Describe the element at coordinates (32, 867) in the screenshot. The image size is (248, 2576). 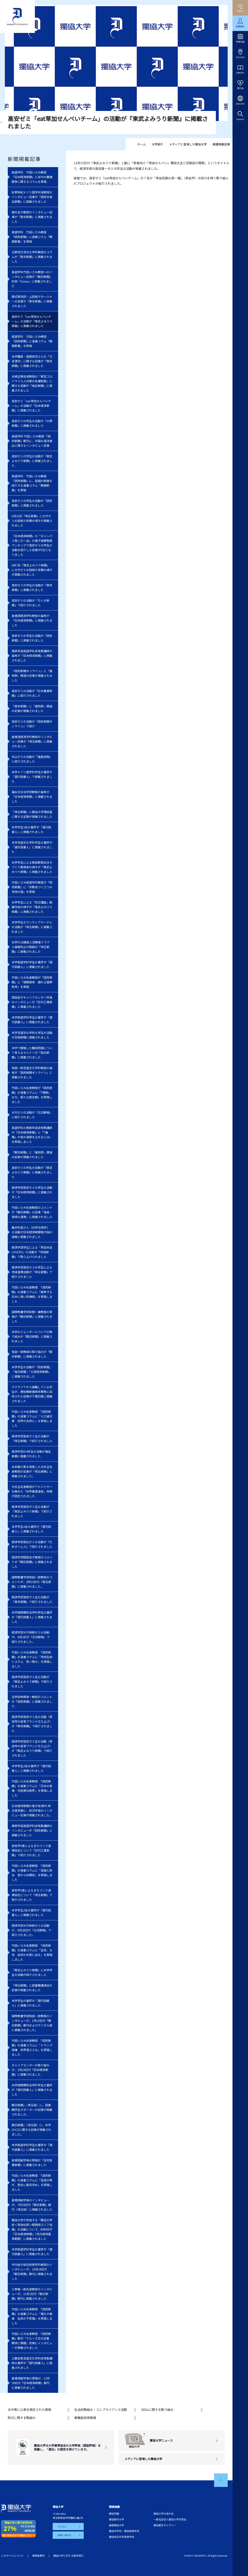
I see `本学学生による新田駅周辺まちづくり案発表の様子が『東武よみうり新聞』に掲載されました` at that location.